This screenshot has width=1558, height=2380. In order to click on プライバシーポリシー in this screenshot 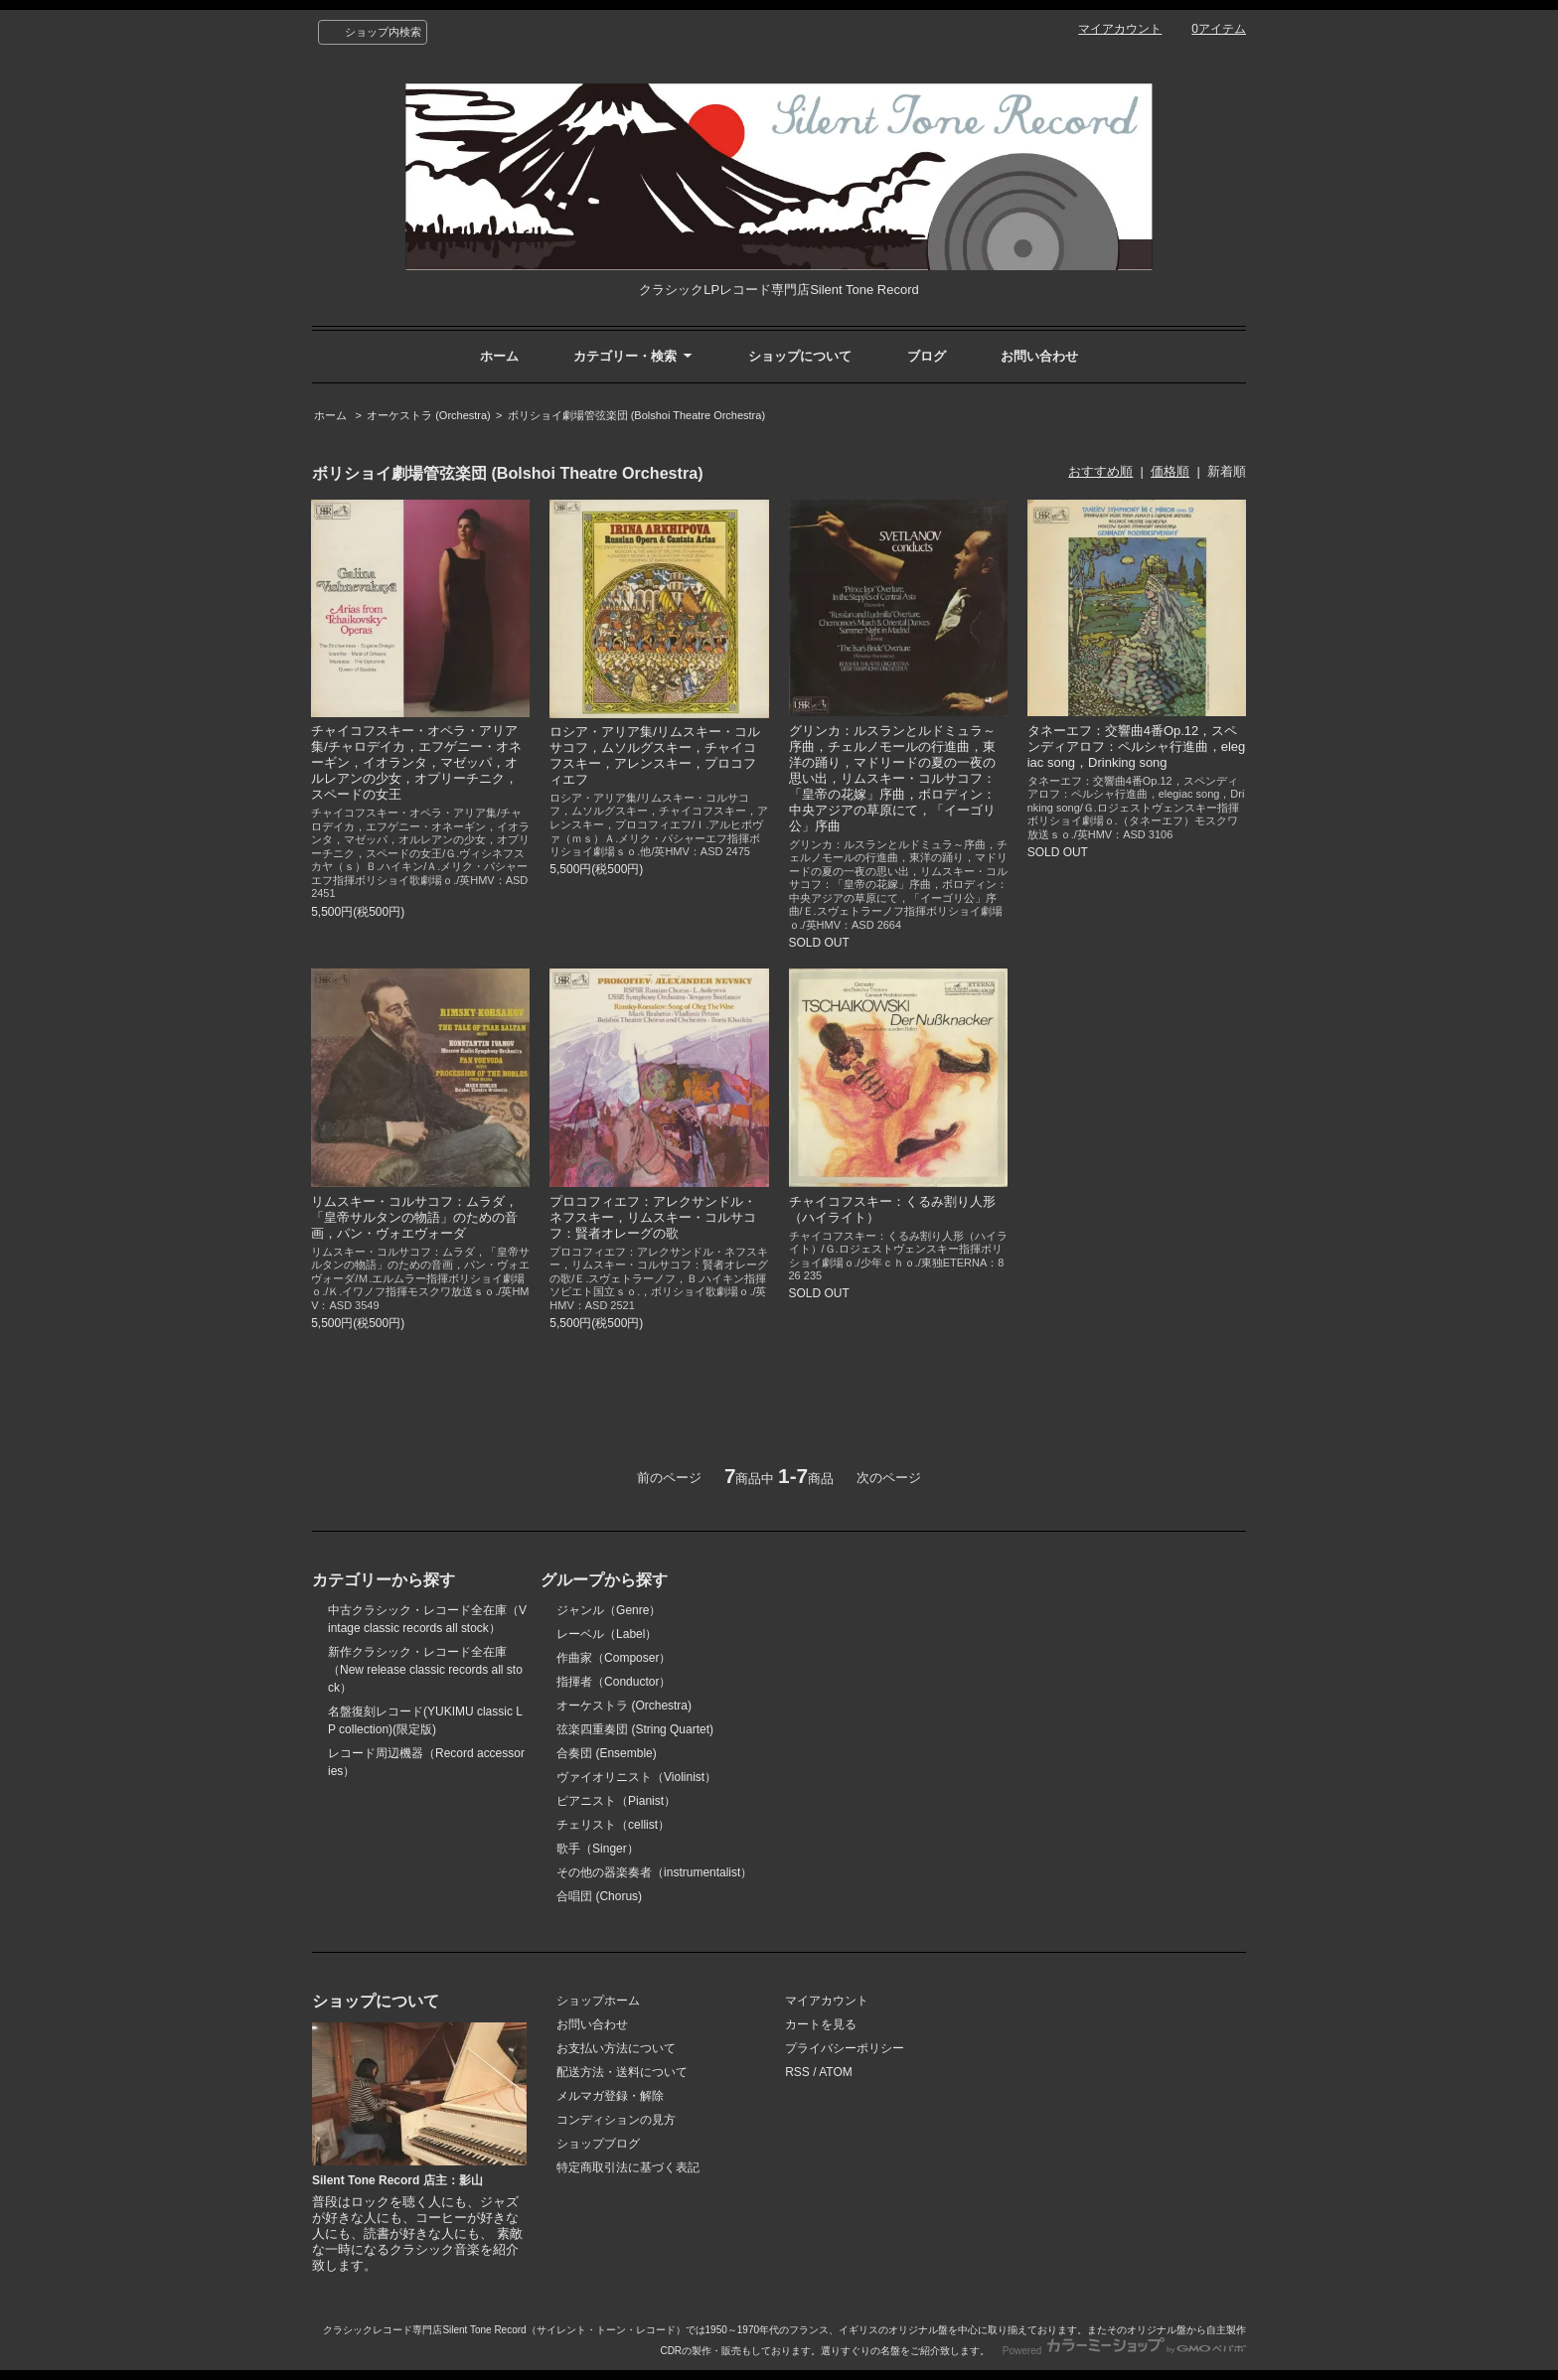, I will do `click(844, 2048)`.